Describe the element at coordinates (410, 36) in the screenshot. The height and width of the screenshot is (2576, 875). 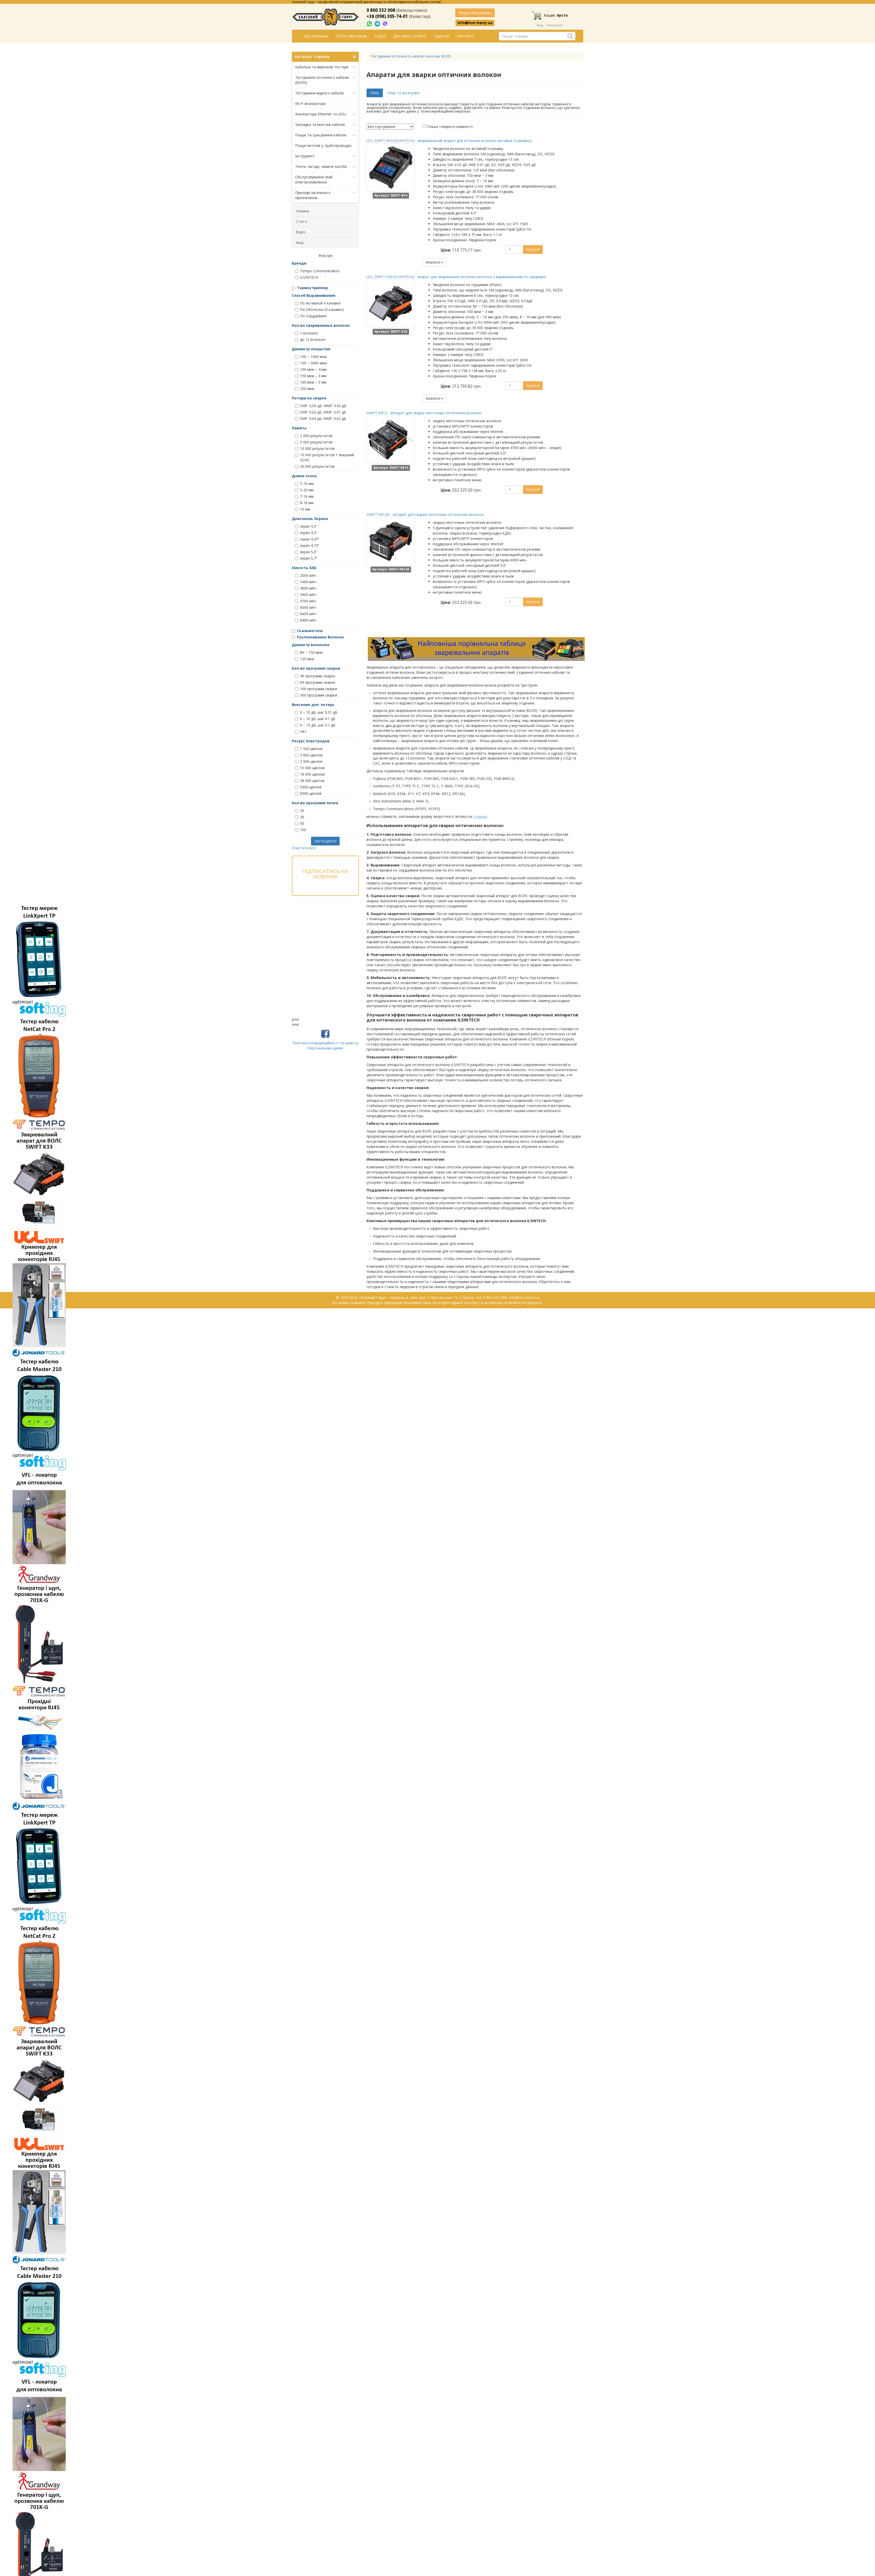
I see `Доставка і оплата` at that location.